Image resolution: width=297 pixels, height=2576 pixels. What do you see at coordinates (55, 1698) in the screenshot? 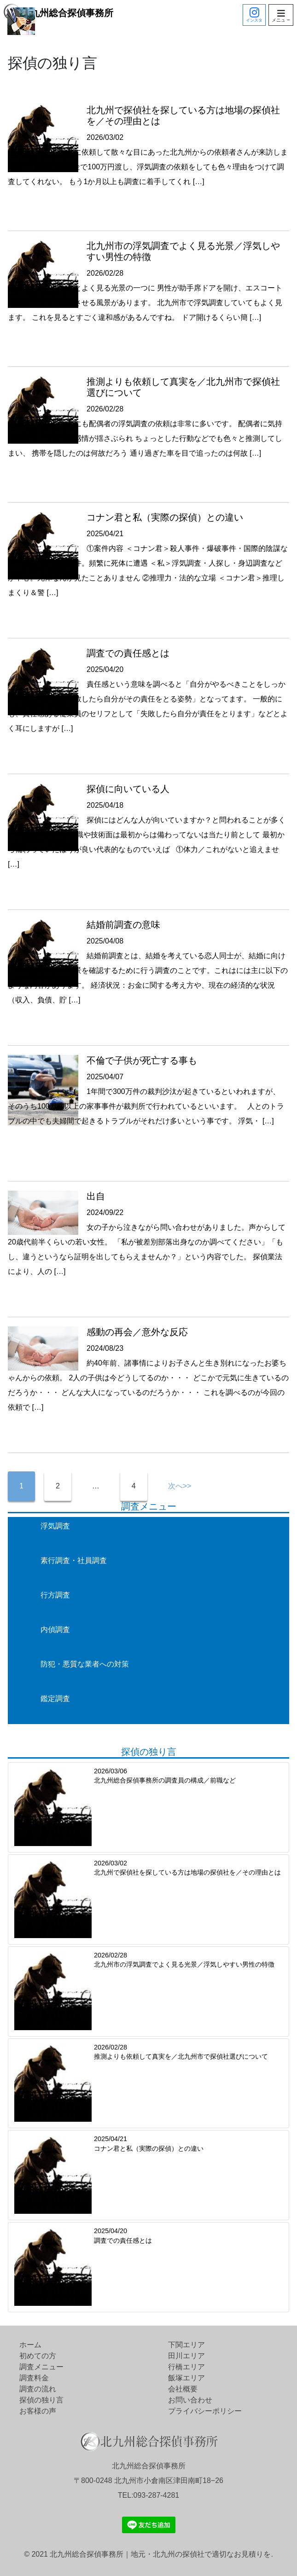
I see `鑑定調査` at bounding box center [55, 1698].